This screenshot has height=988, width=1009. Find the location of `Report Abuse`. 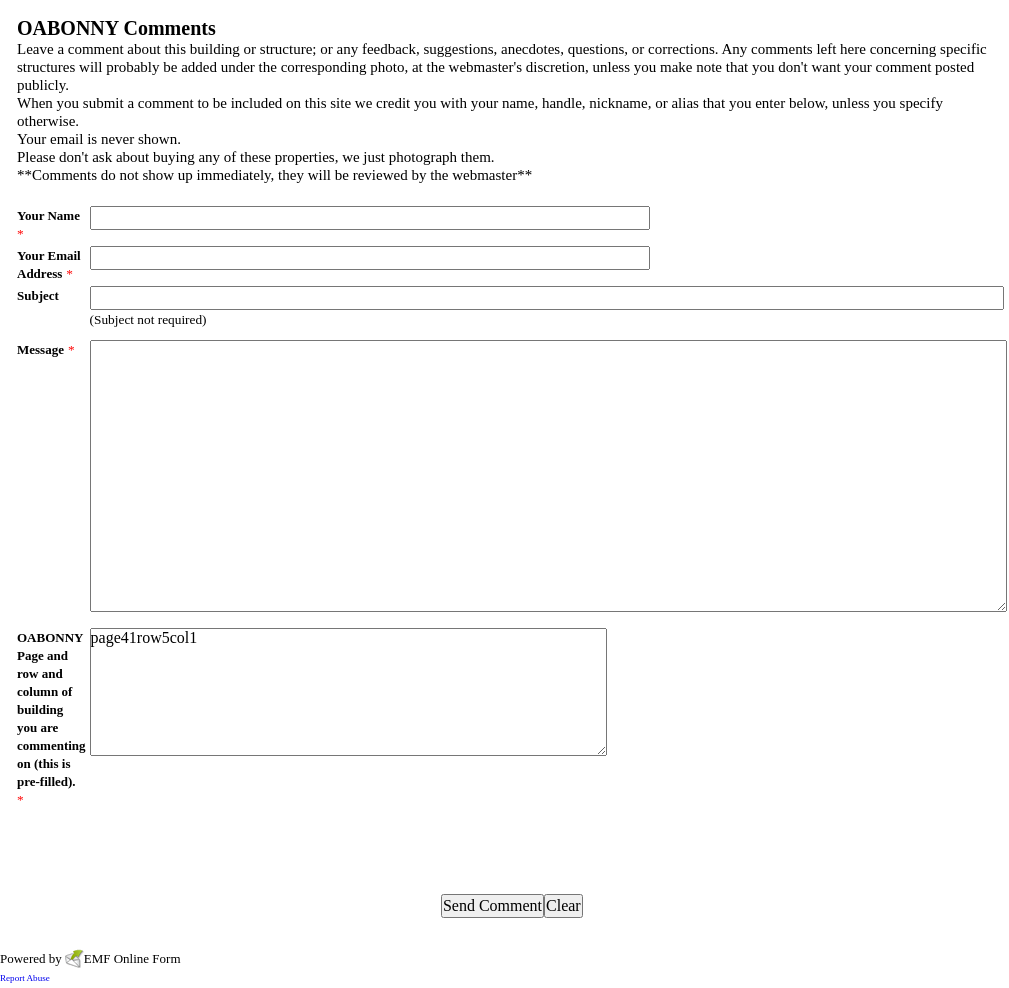

Report Abuse is located at coordinates (25, 978).